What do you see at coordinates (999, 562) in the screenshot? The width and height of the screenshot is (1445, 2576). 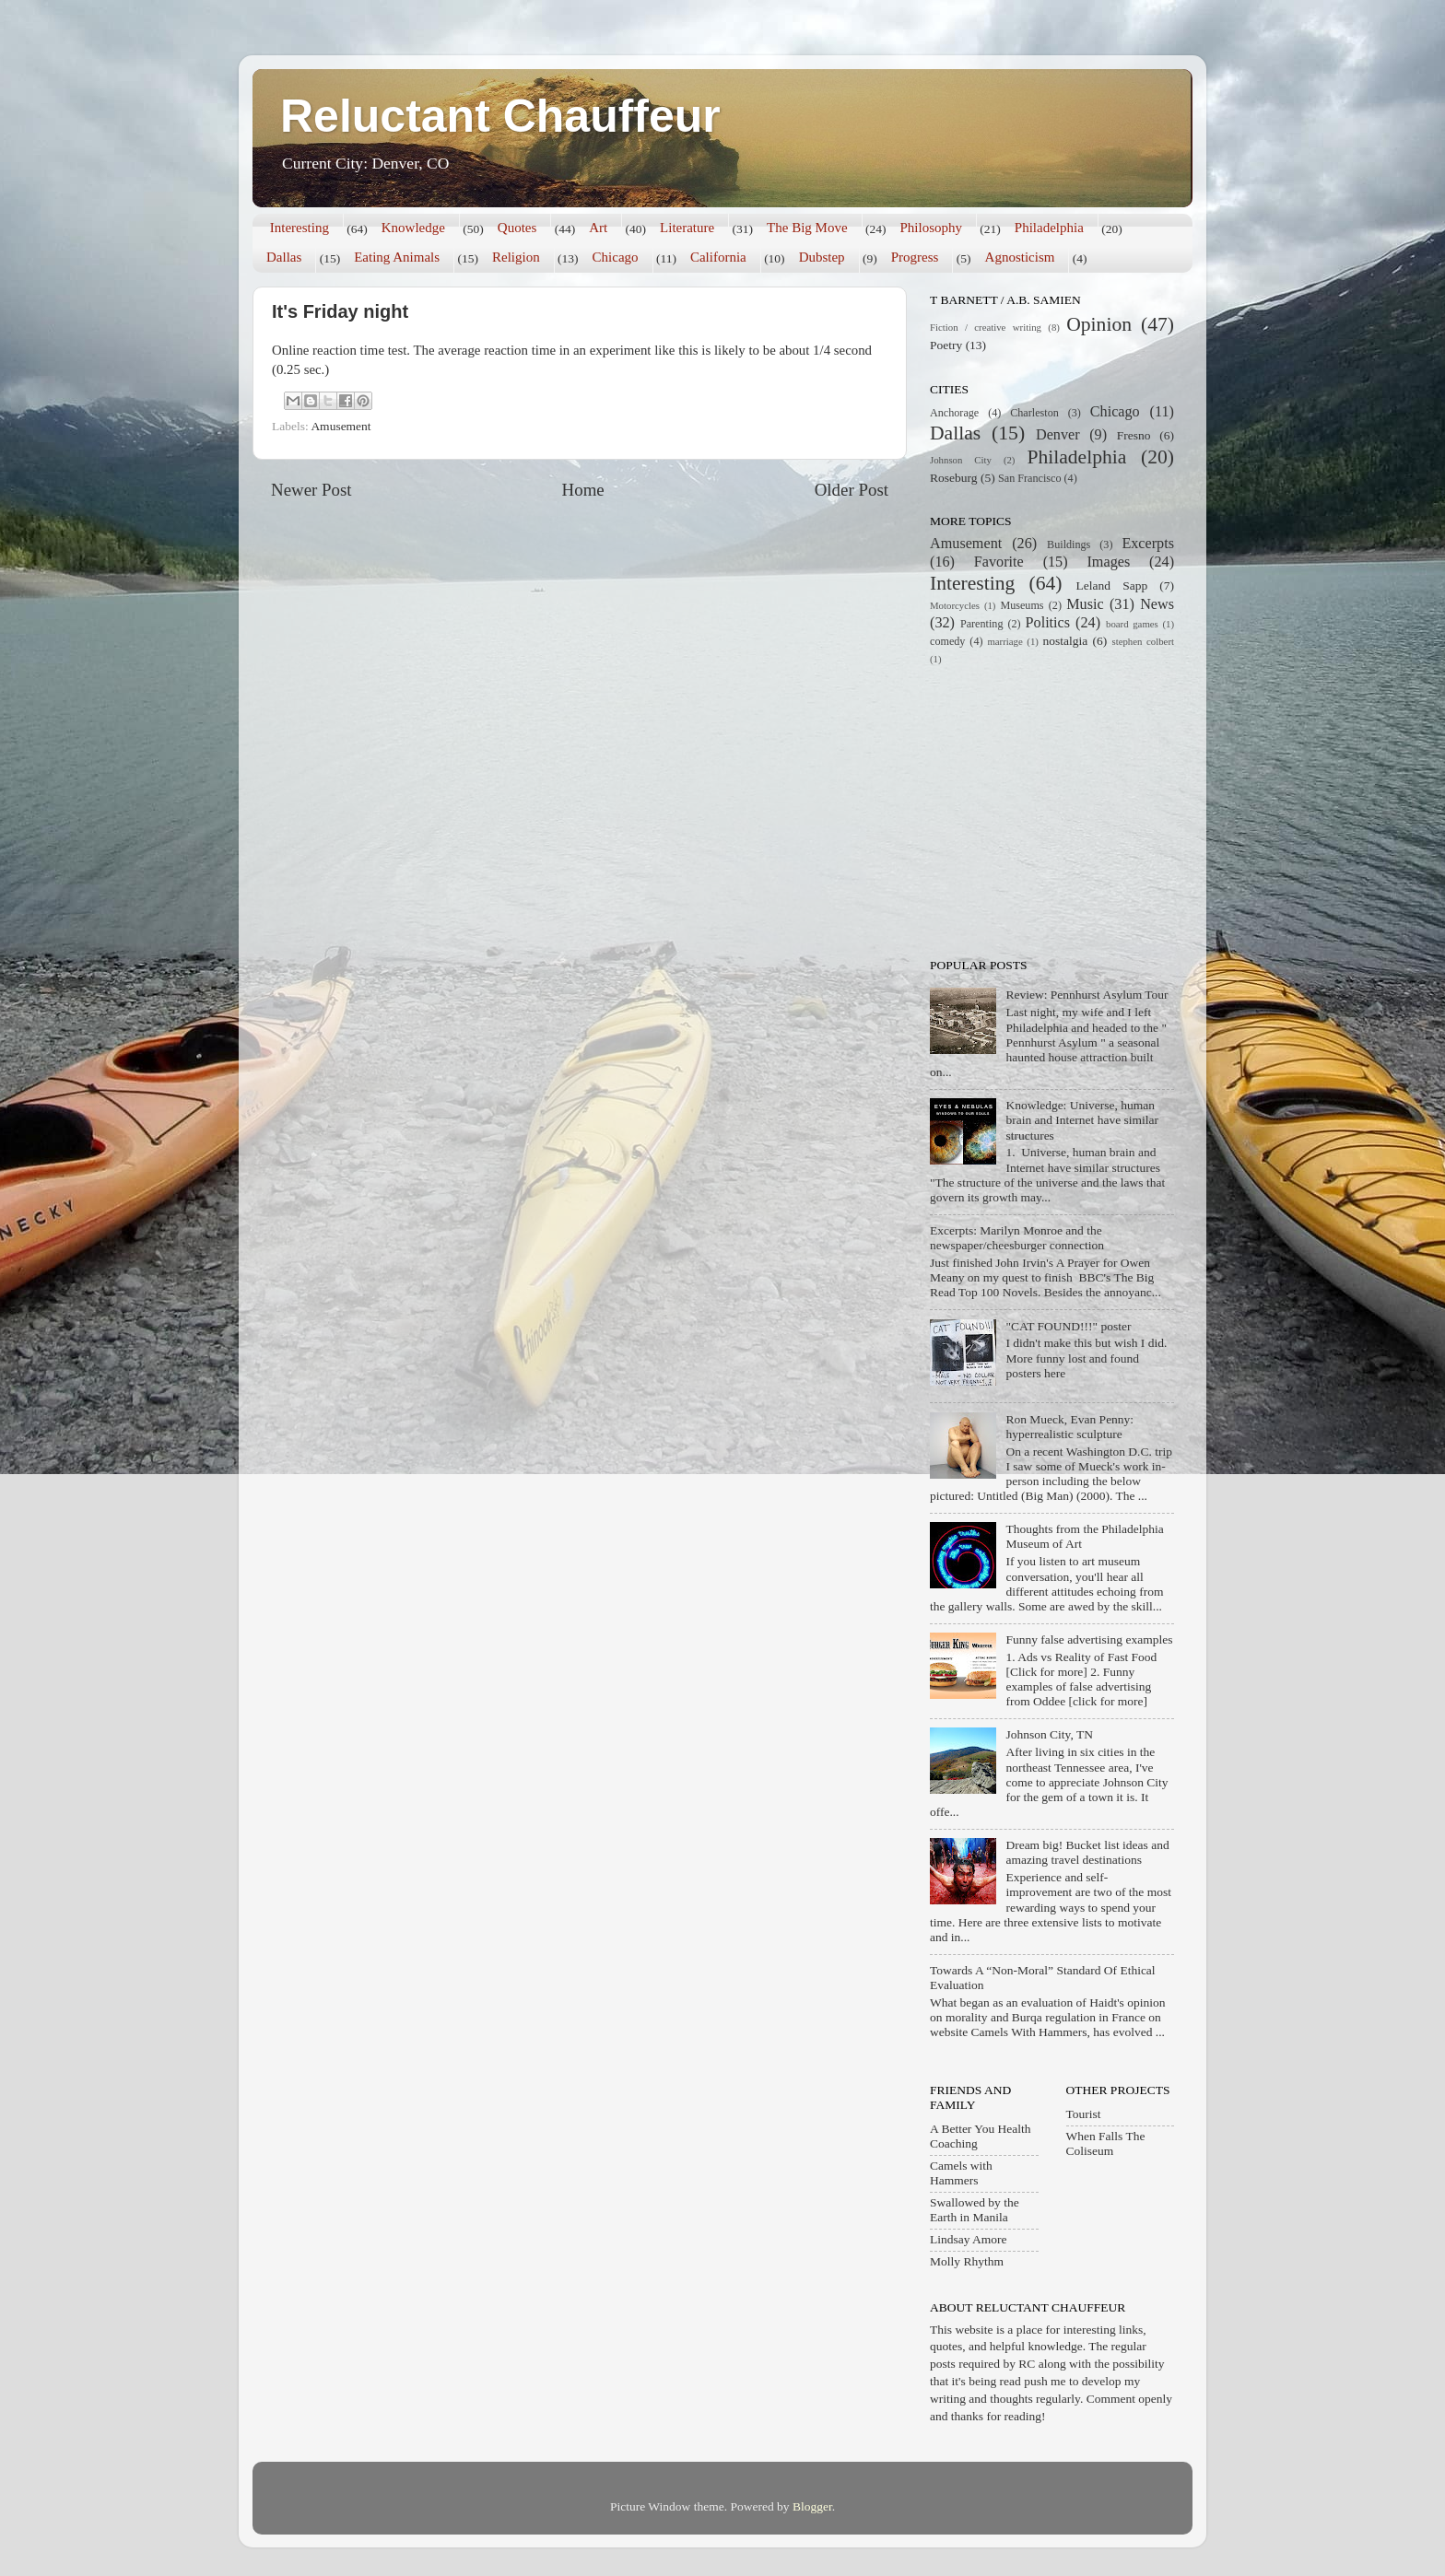 I see `Favorite` at bounding box center [999, 562].